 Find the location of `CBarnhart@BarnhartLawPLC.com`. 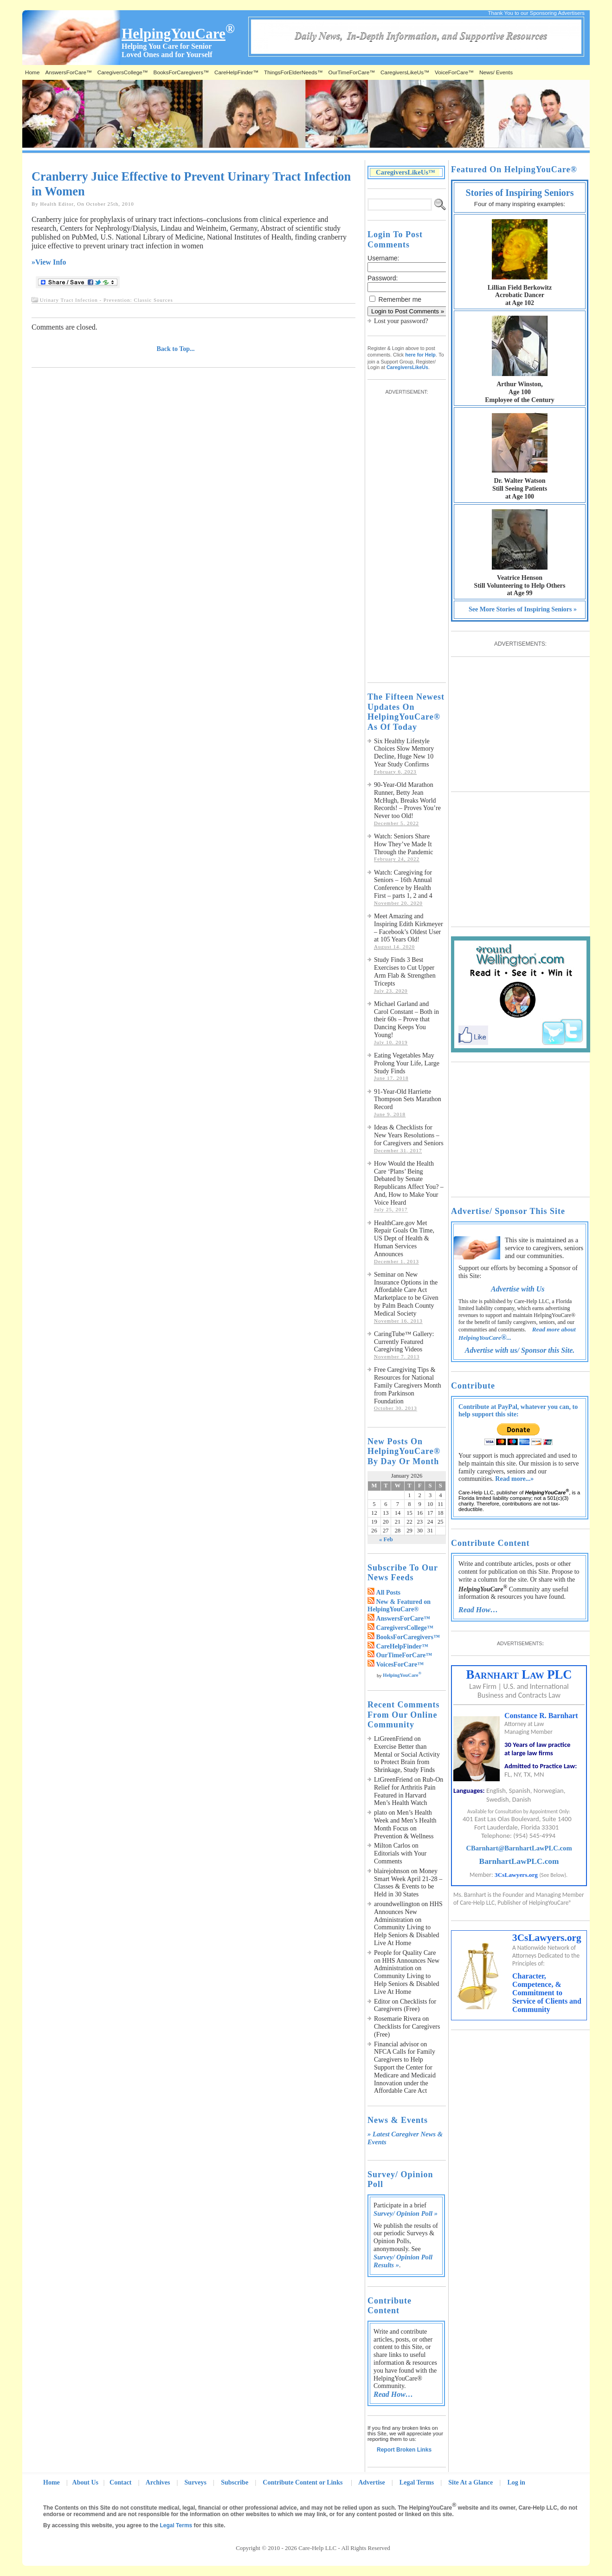

CBarnhart@BarnhartLawPLC.com is located at coordinates (519, 1848).